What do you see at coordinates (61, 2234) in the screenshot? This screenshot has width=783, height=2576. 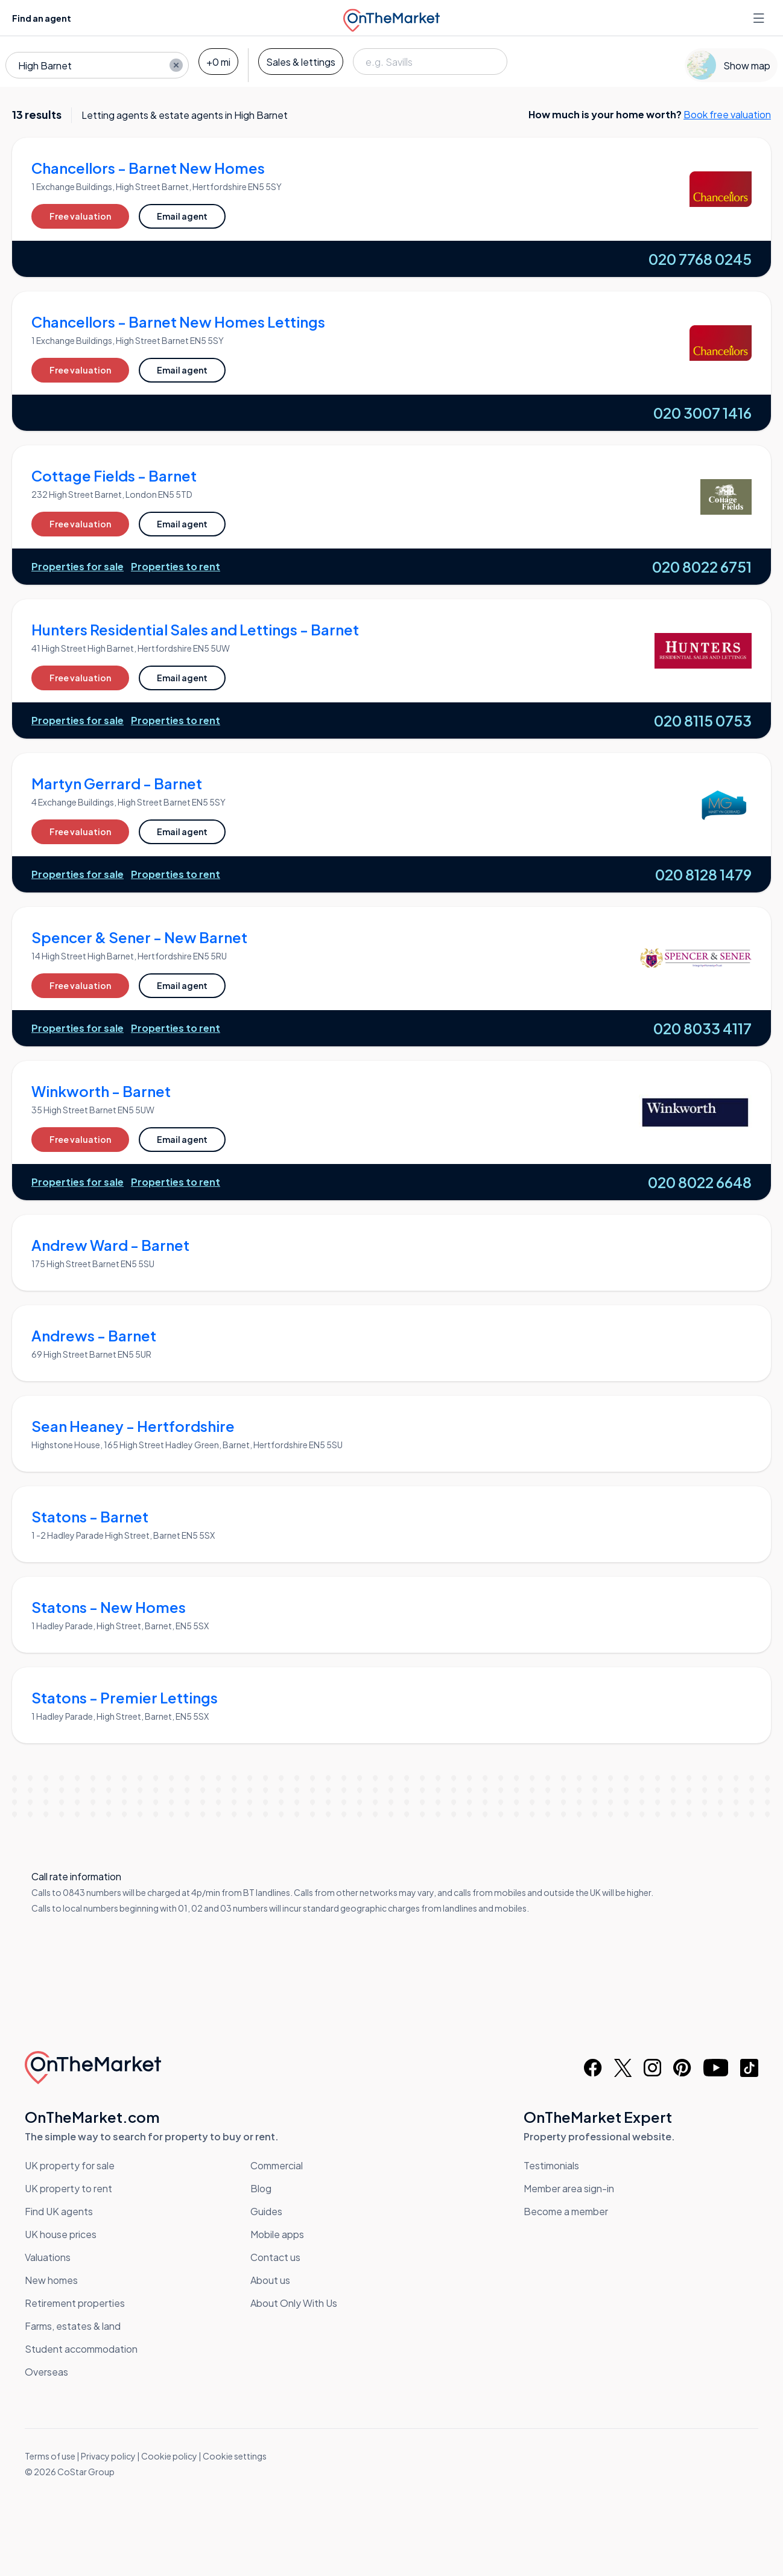 I see `UK house prices` at bounding box center [61, 2234].